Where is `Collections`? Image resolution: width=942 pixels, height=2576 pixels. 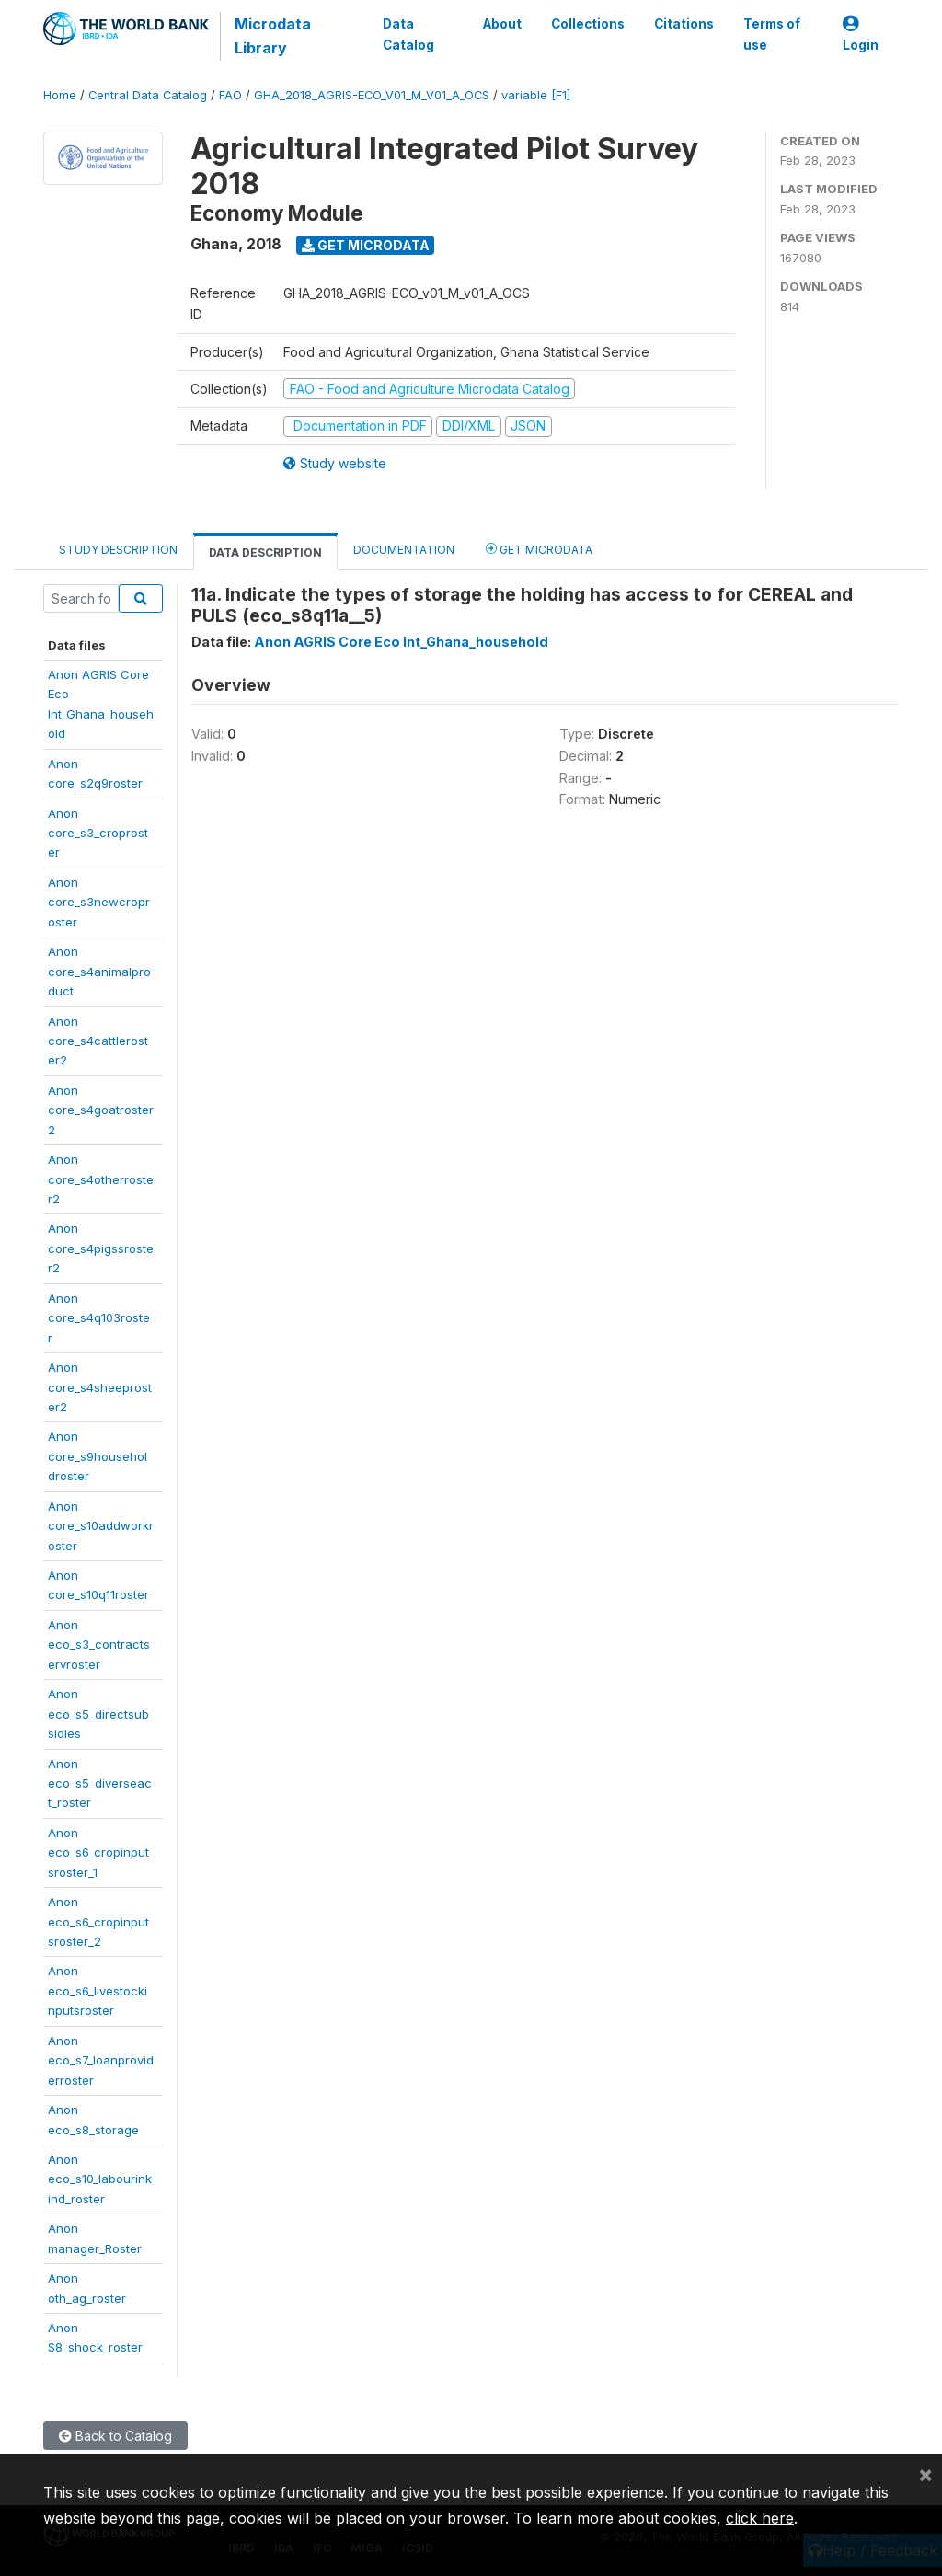
Collections is located at coordinates (588, 24).